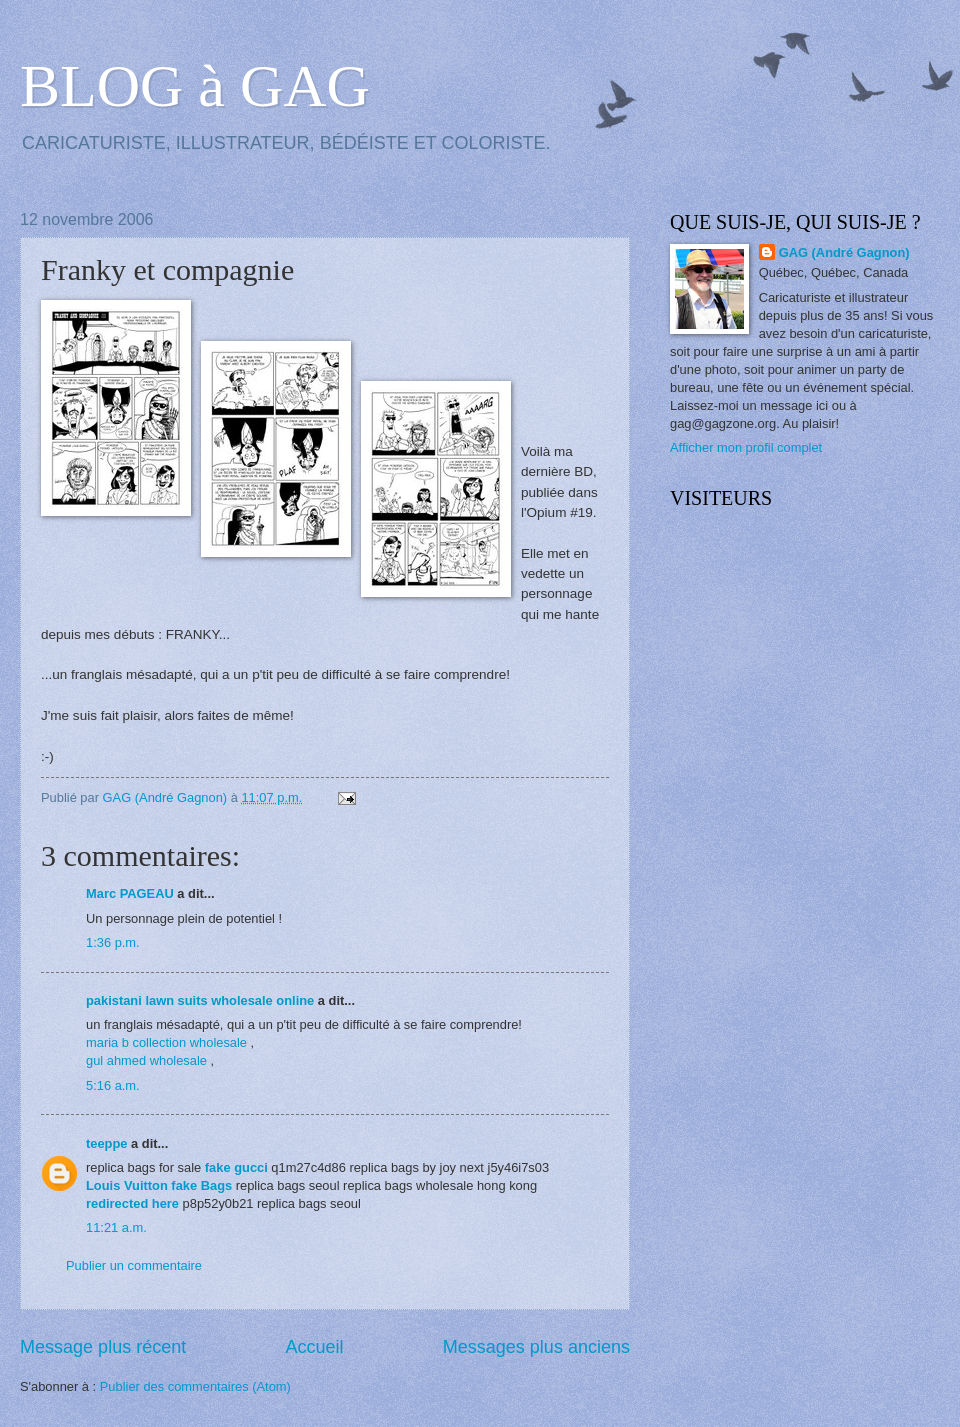 This screenshot has height=1427, width=960. Describe the element at coordinates (314, 1347) in the screenshot. I see `Accueil` at that location.